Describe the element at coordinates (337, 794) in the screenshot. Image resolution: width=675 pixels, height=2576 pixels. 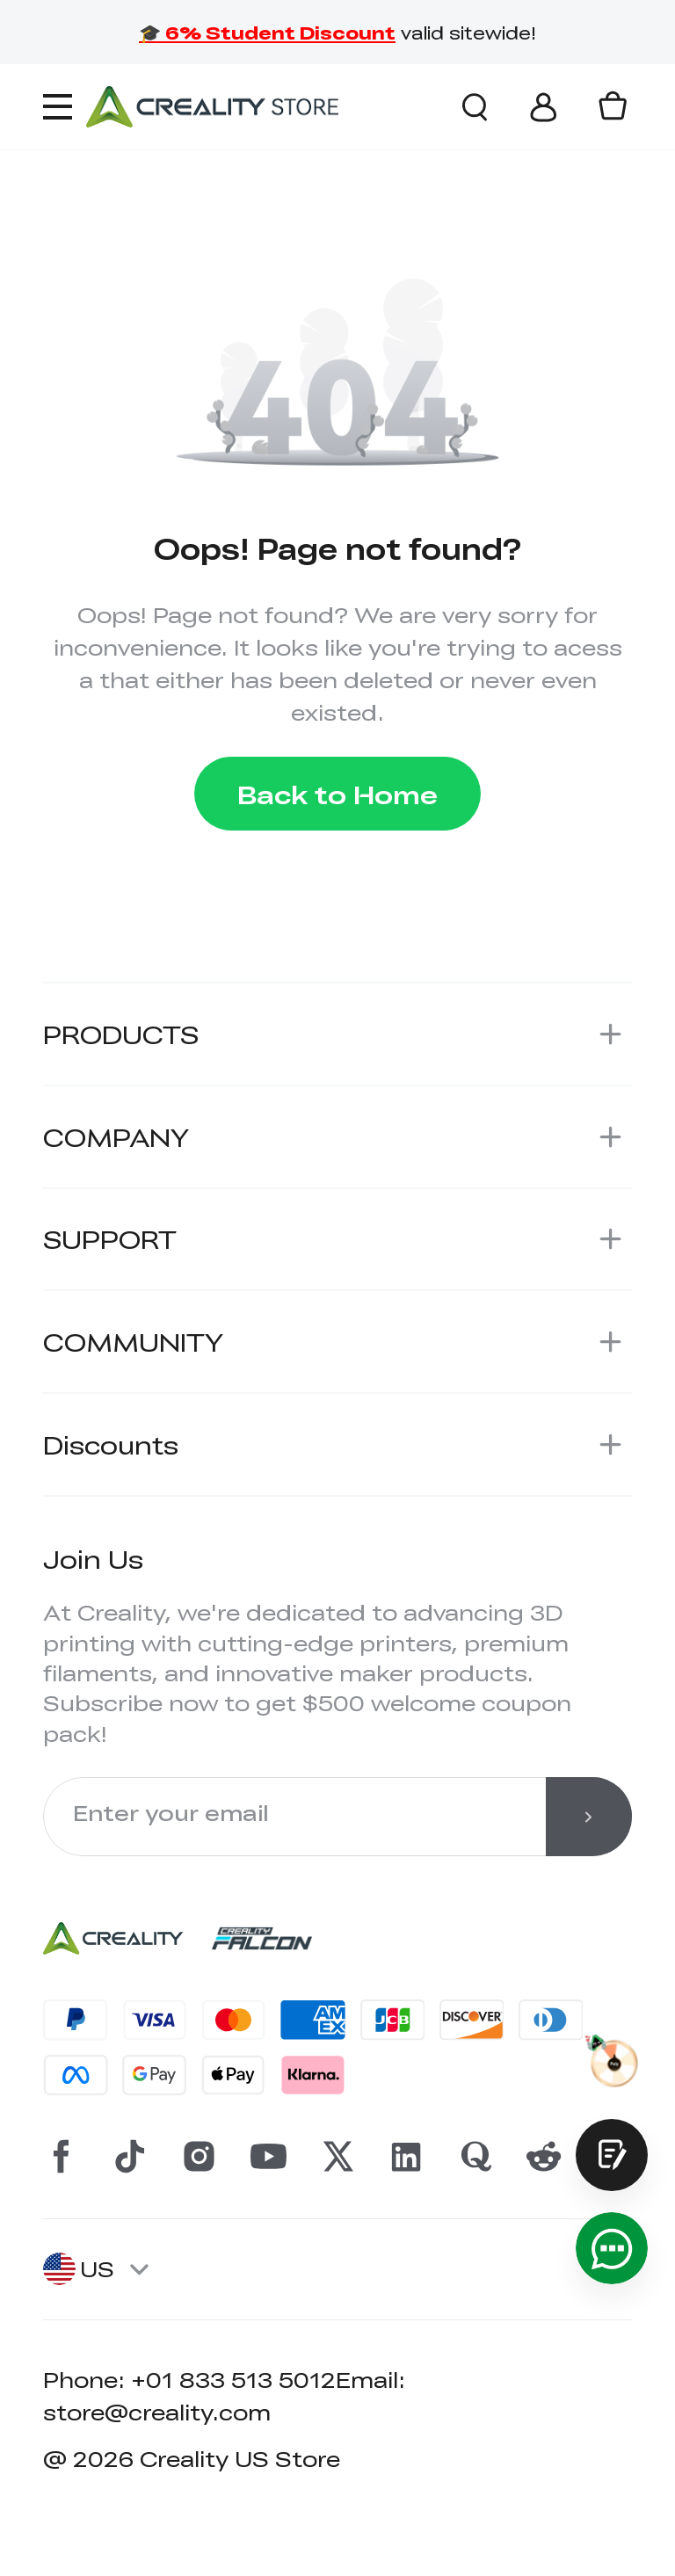
I see `Back to Home` at that location.